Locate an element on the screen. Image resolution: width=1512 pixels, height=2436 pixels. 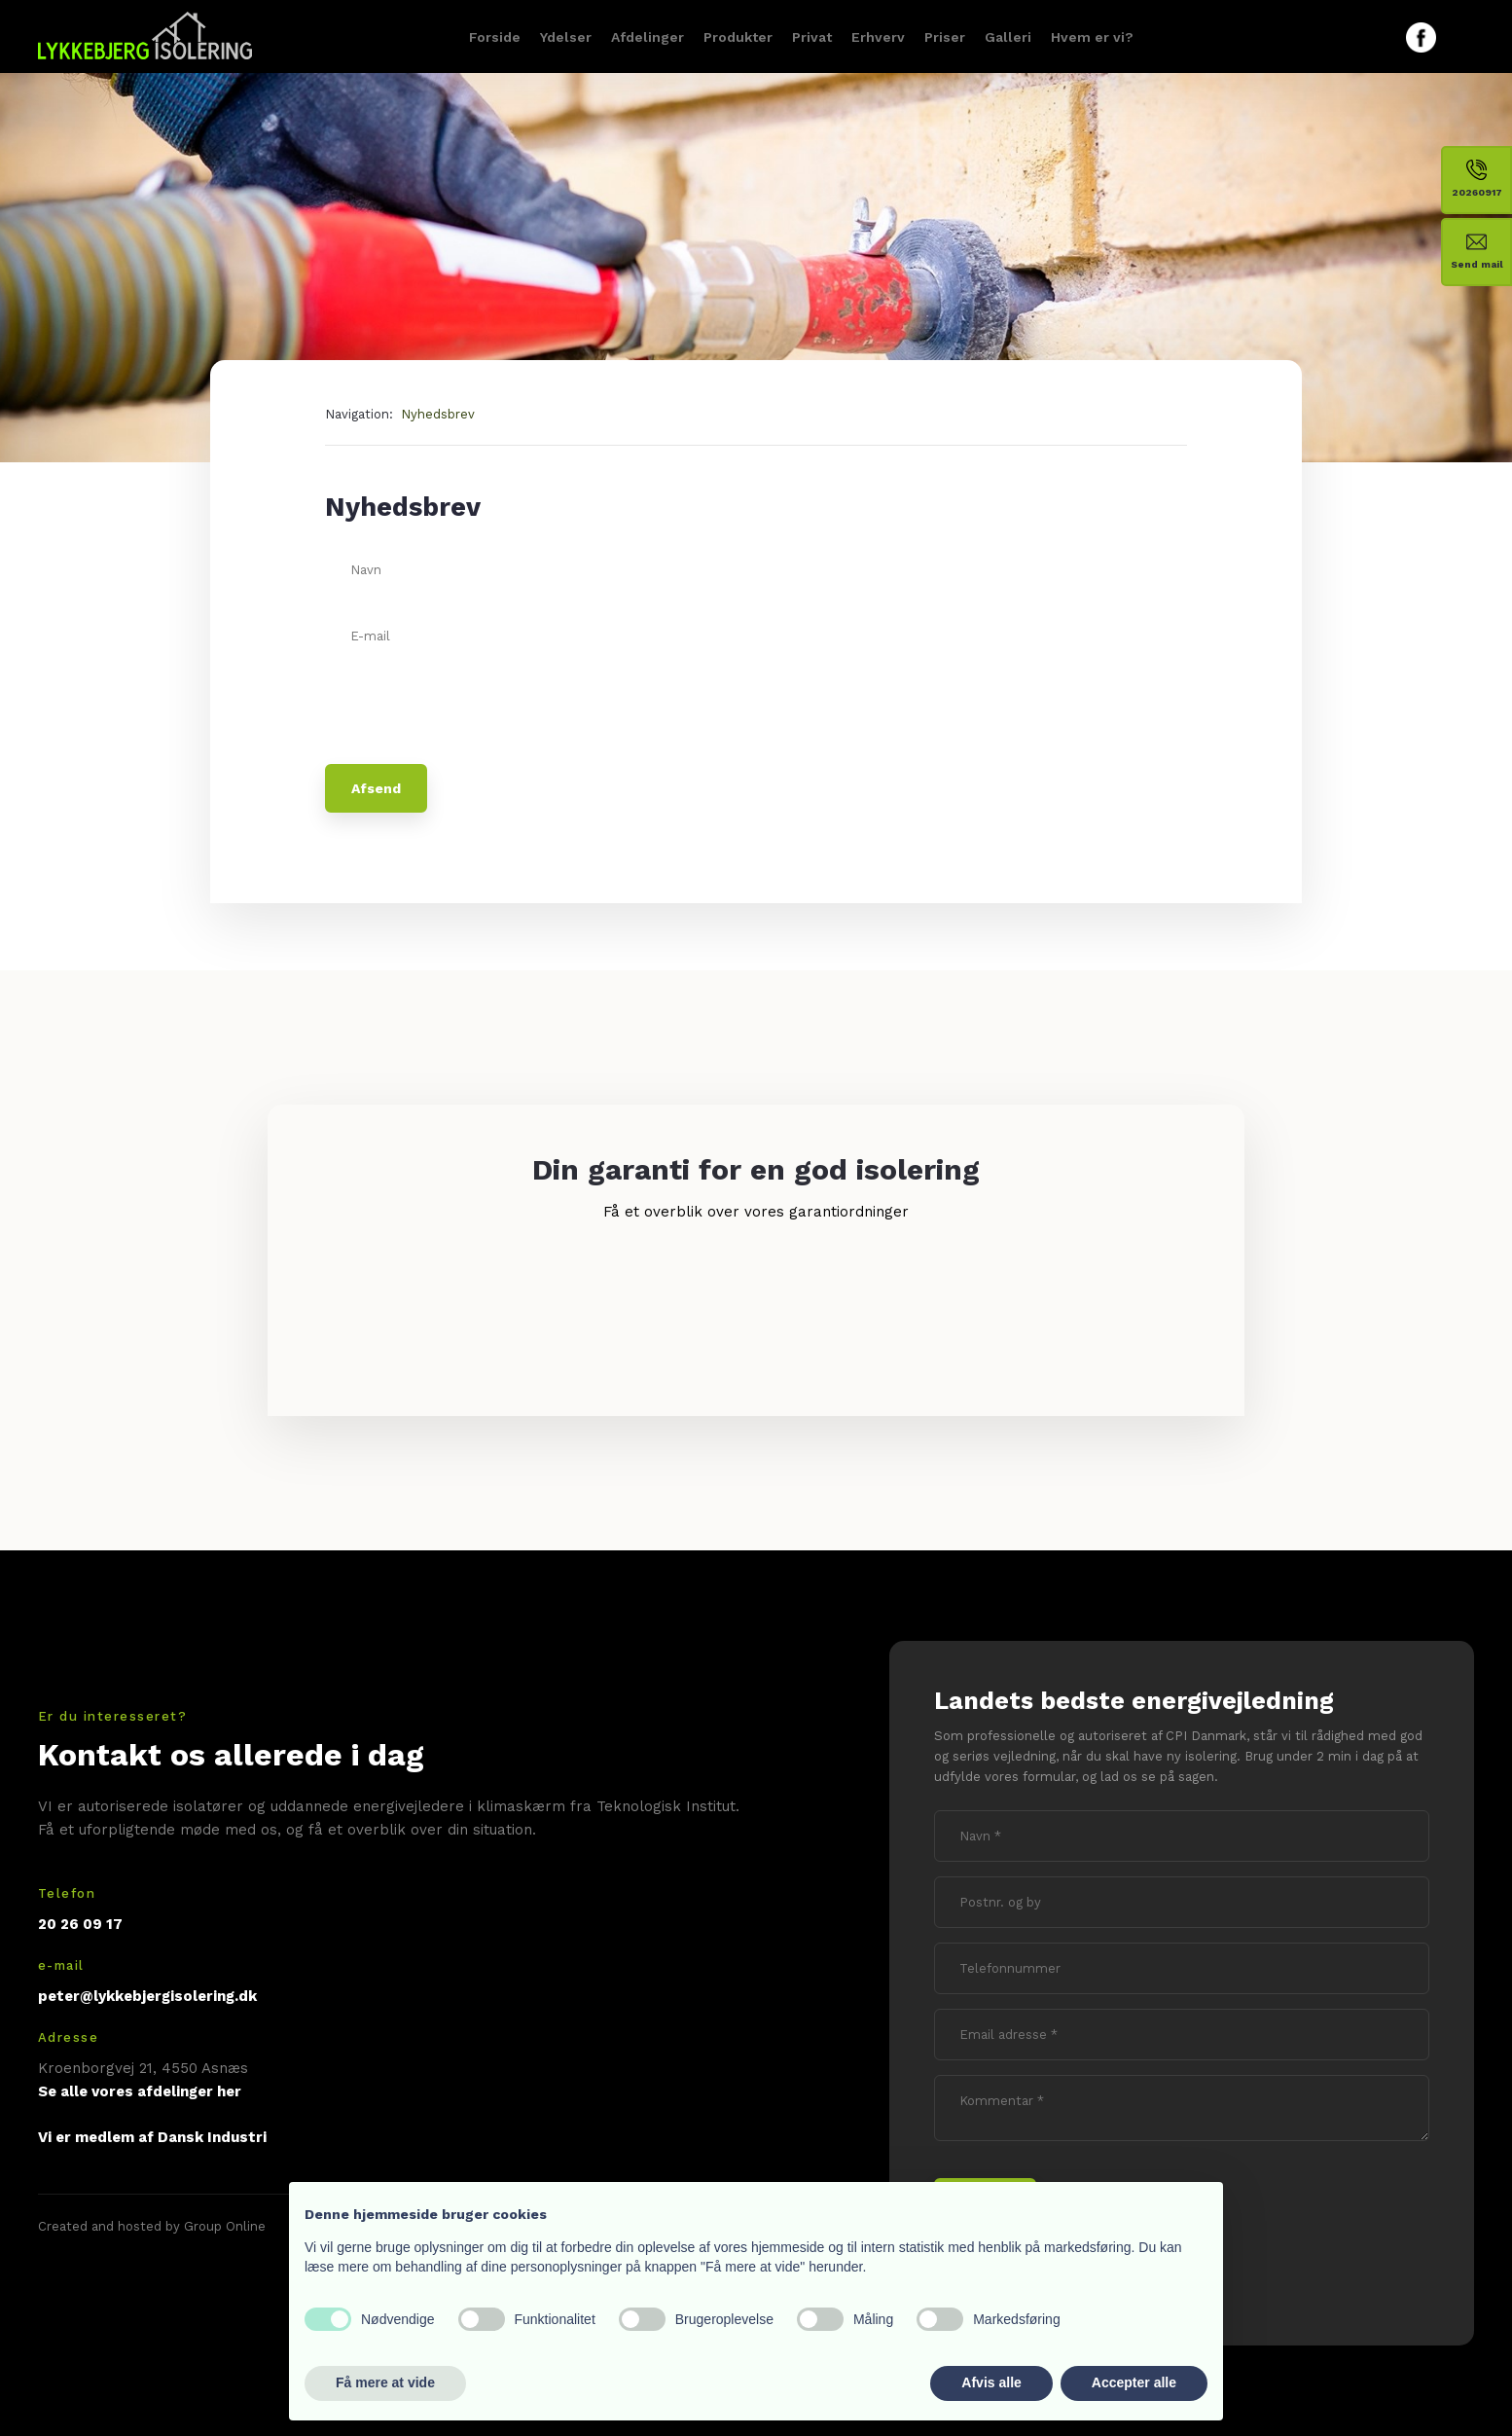
Se alle vores afdelinger her is located at coordinates (139, 2091).